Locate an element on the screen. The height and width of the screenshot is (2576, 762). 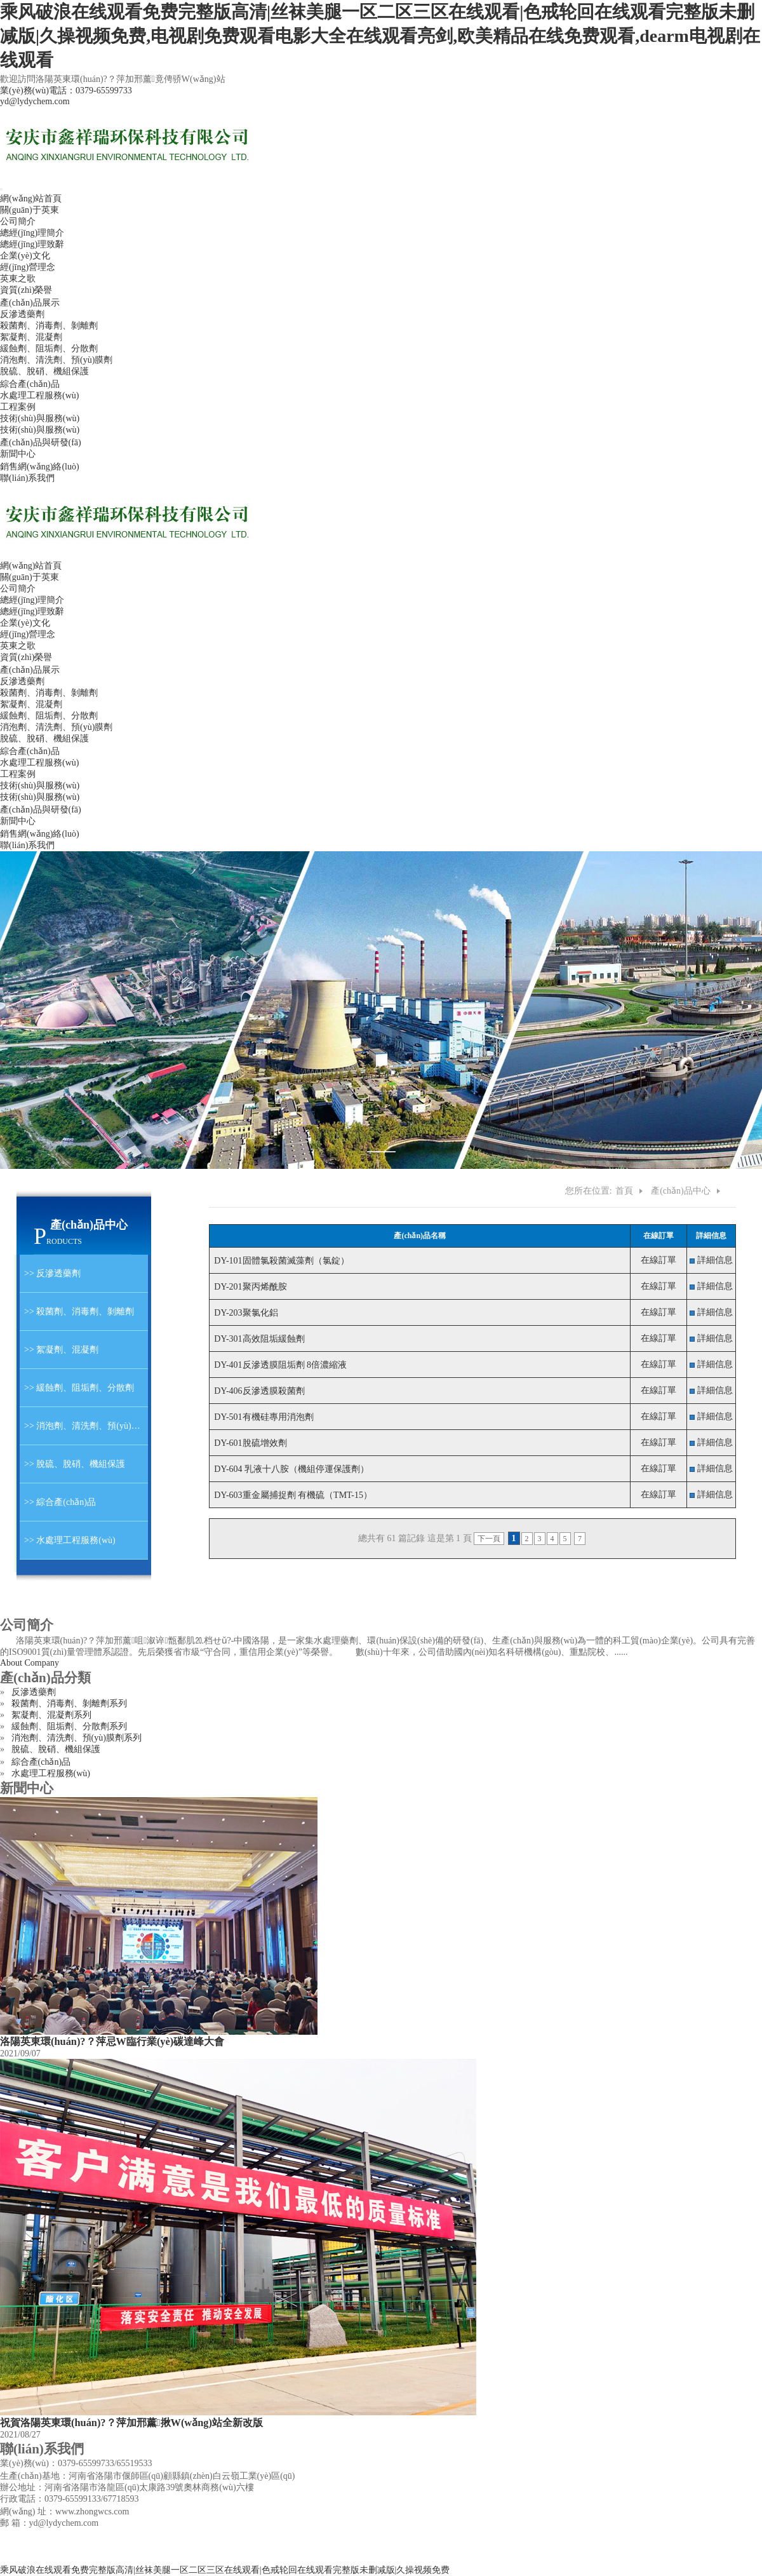
>> 消泡劑、清洗劑、預(yù)膜劑 is located at coordinates (84, 1426).